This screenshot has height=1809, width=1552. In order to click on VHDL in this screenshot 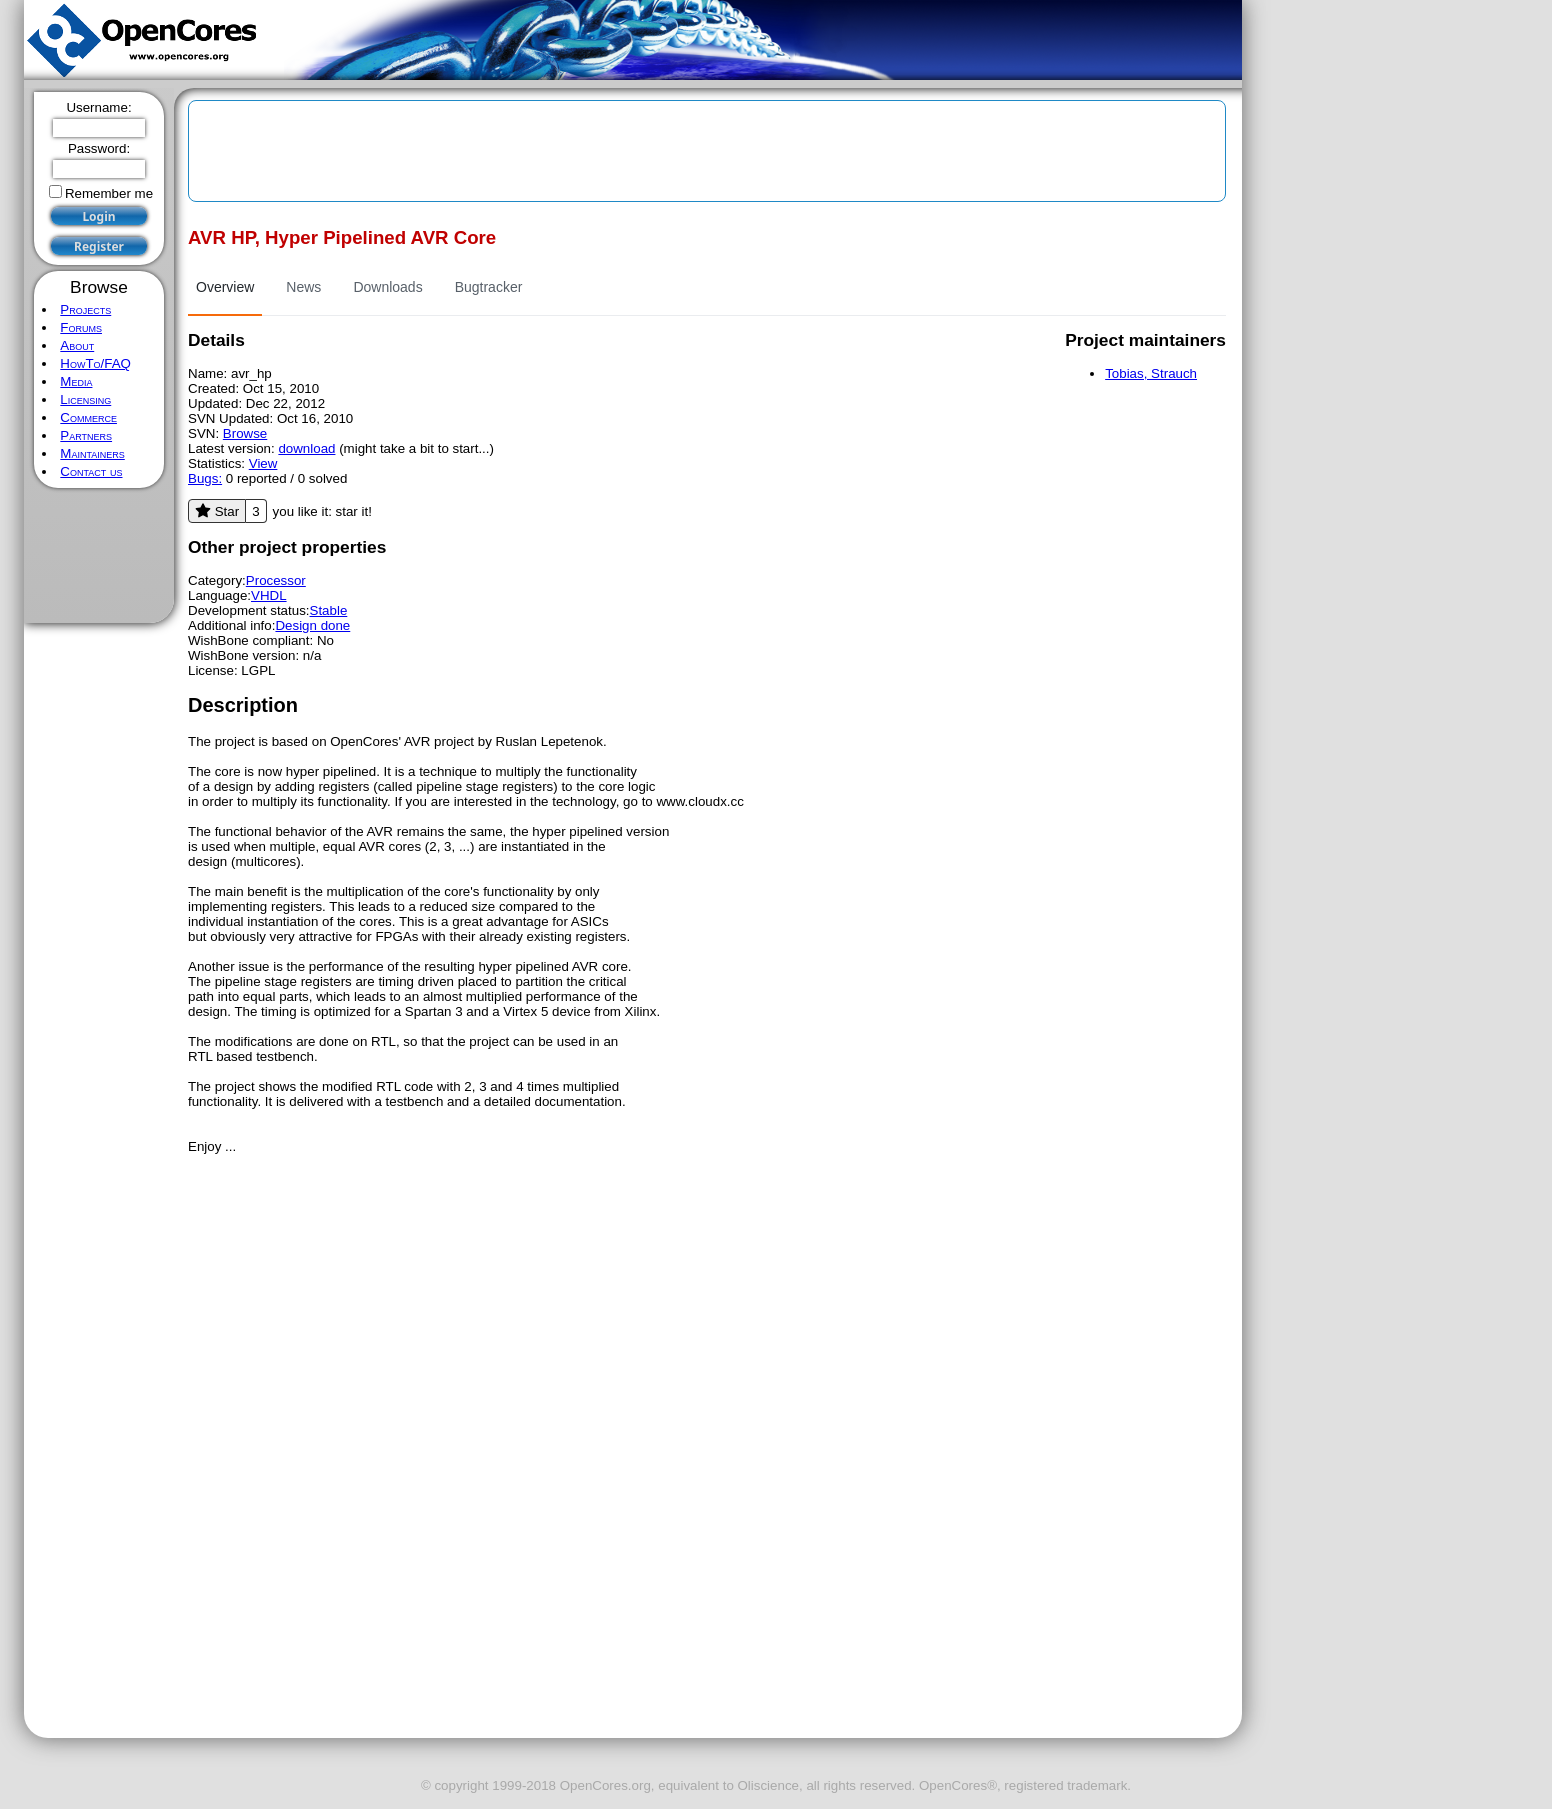, I will do `click(269, 595)`.